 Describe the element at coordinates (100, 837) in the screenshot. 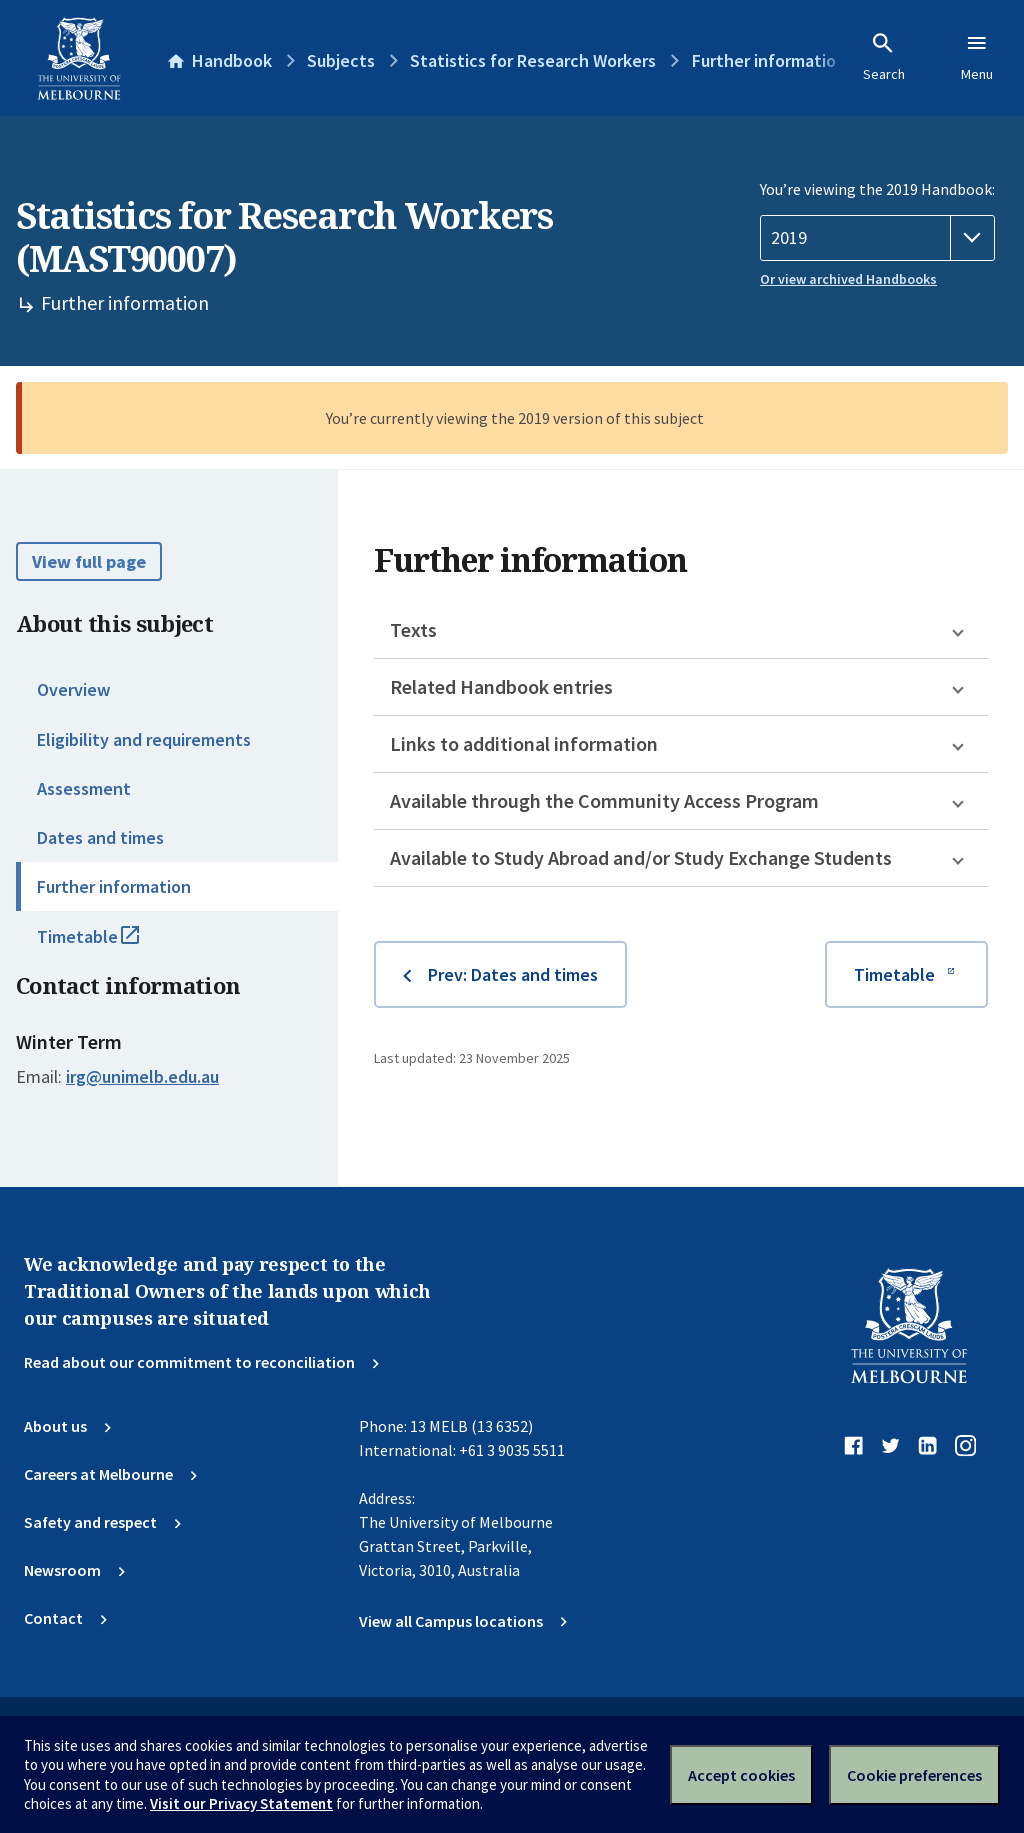

I see `Dates and times` at that location.